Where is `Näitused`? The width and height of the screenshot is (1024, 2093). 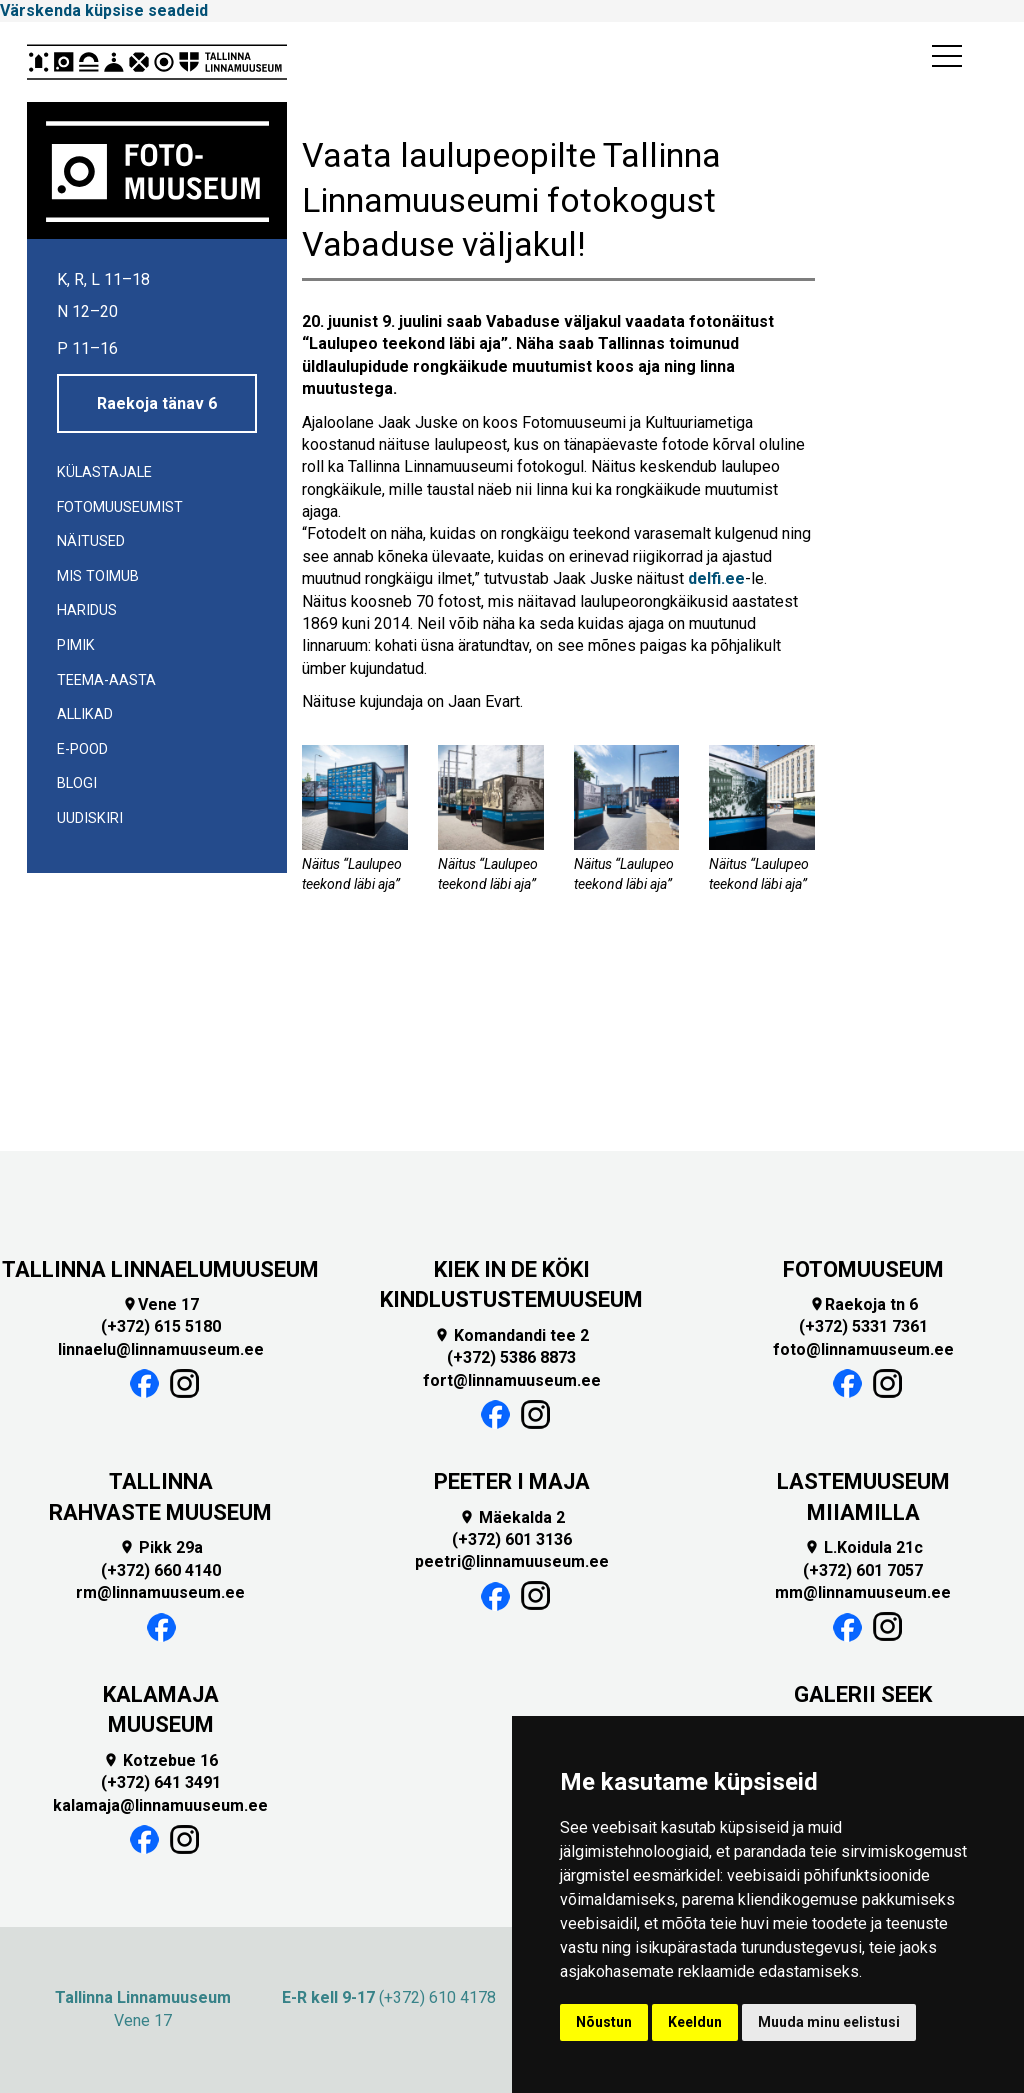 Näitused is located at coordinates (91, 541).